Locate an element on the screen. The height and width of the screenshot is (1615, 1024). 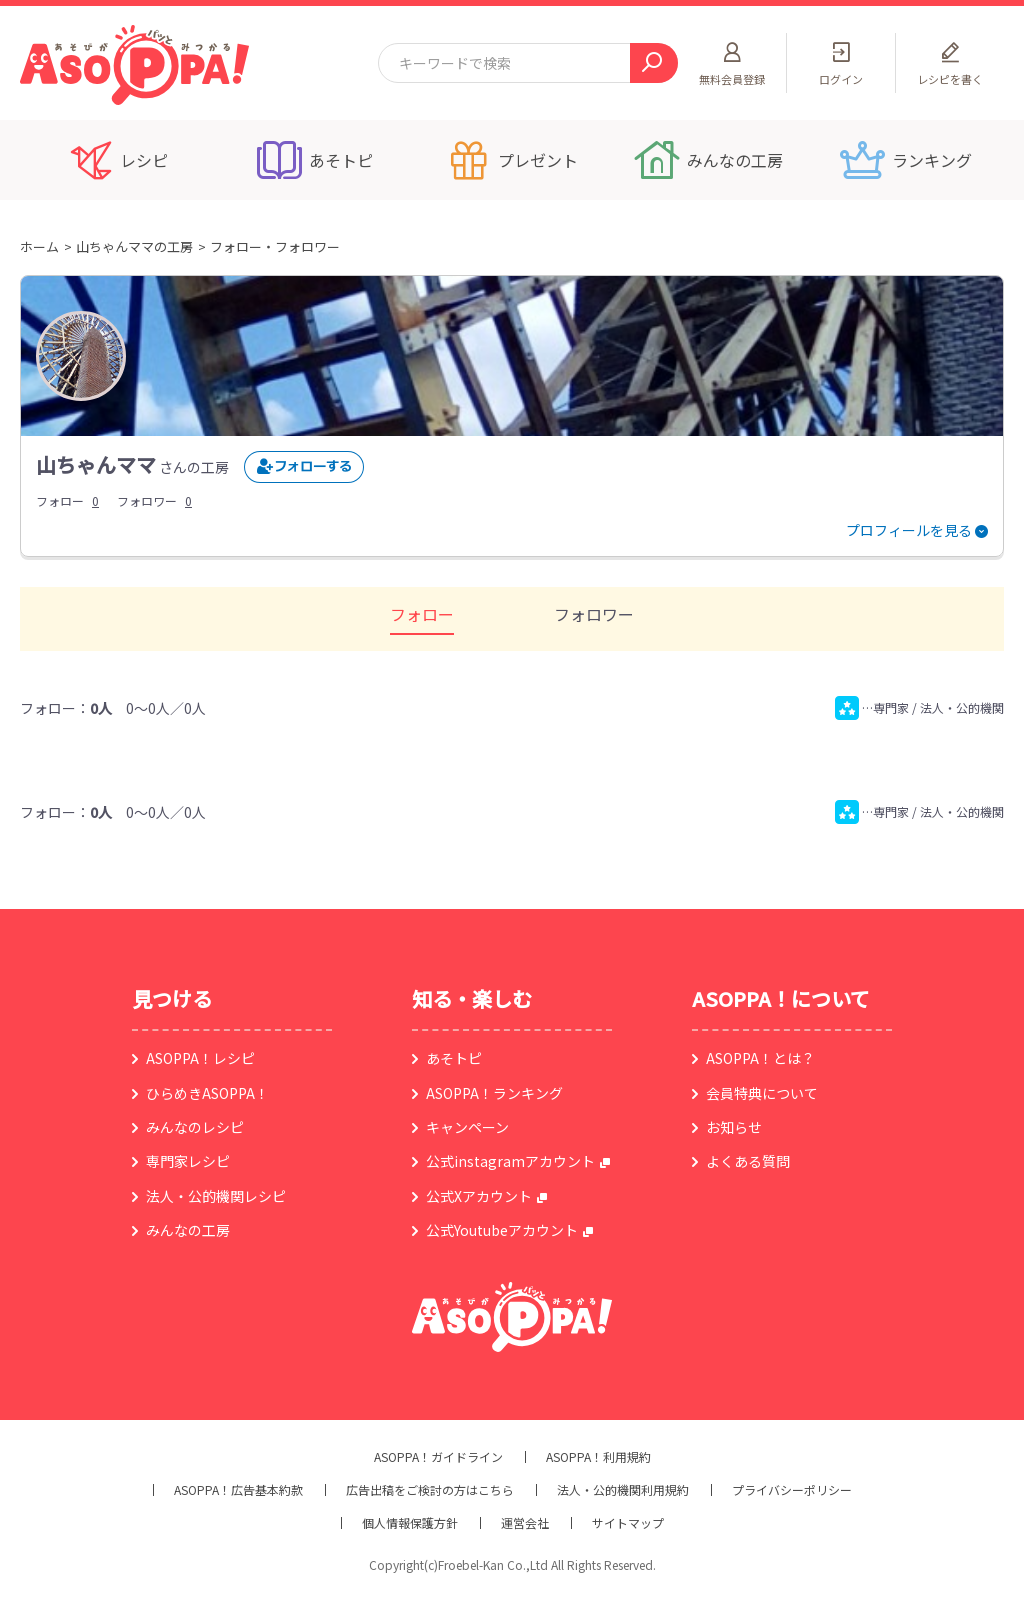
キャンペーン is located at coordinates (467, 1127).